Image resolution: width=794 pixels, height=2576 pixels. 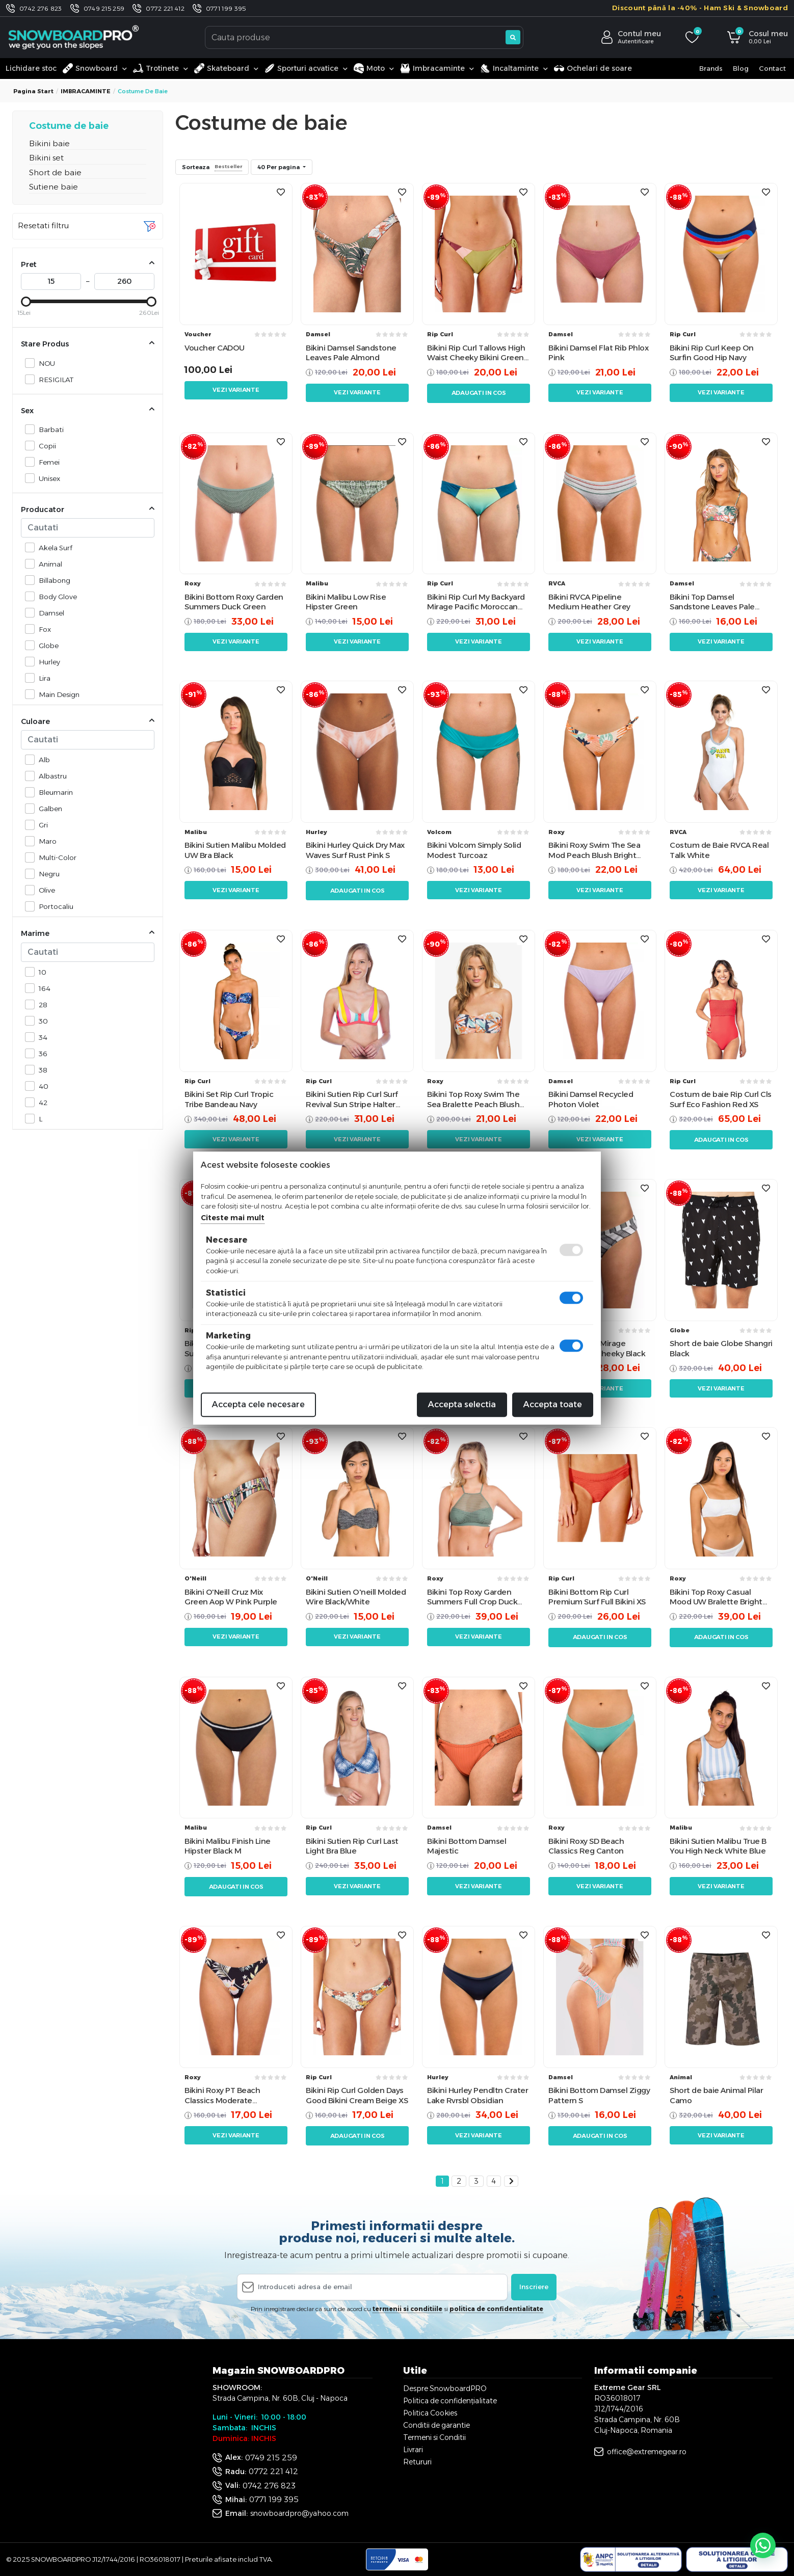 I want to click on Bikini Sutien Rip Curl Last Light Bra Blue, so click(x=352, y=1846).